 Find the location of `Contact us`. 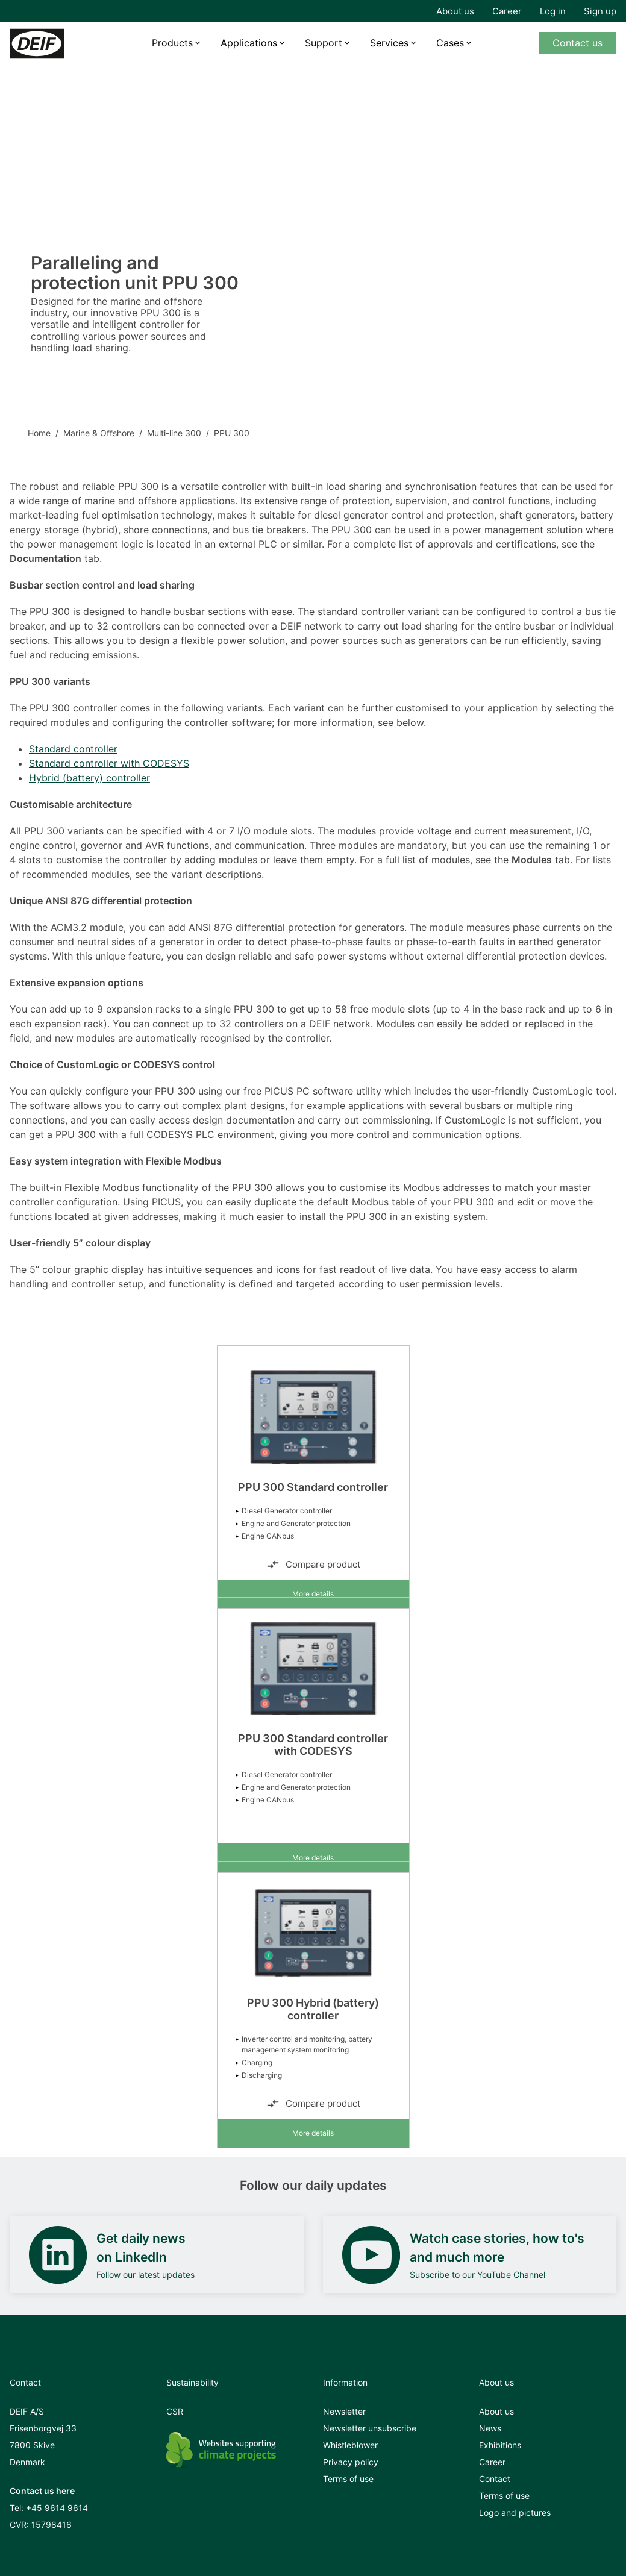

Contact us is located at coordinates (577, 43).